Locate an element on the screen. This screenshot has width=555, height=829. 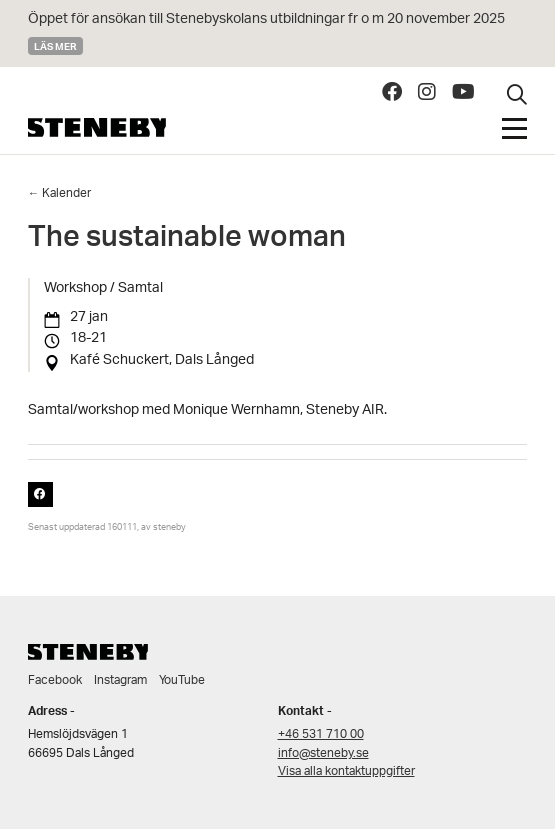
Steneby is located at coordinates (97, 127).